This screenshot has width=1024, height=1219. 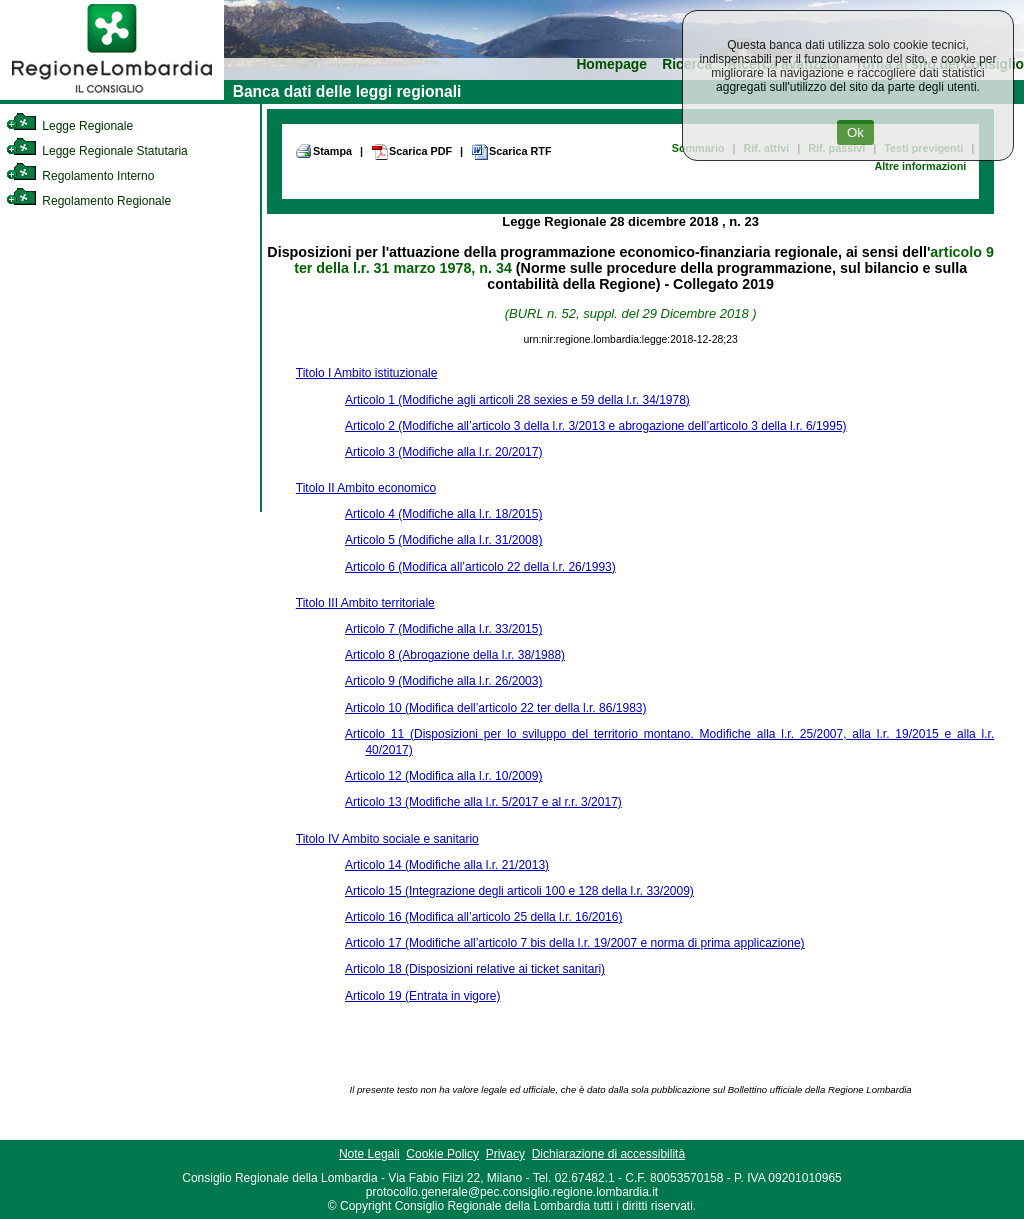 I want to click on Articolo 2 (Modifiche all’articolo 3 della l.r. 3/2013 e abrogazione dell’articolo 3 della l.r. 6/1995), so click(x=596, y=426).